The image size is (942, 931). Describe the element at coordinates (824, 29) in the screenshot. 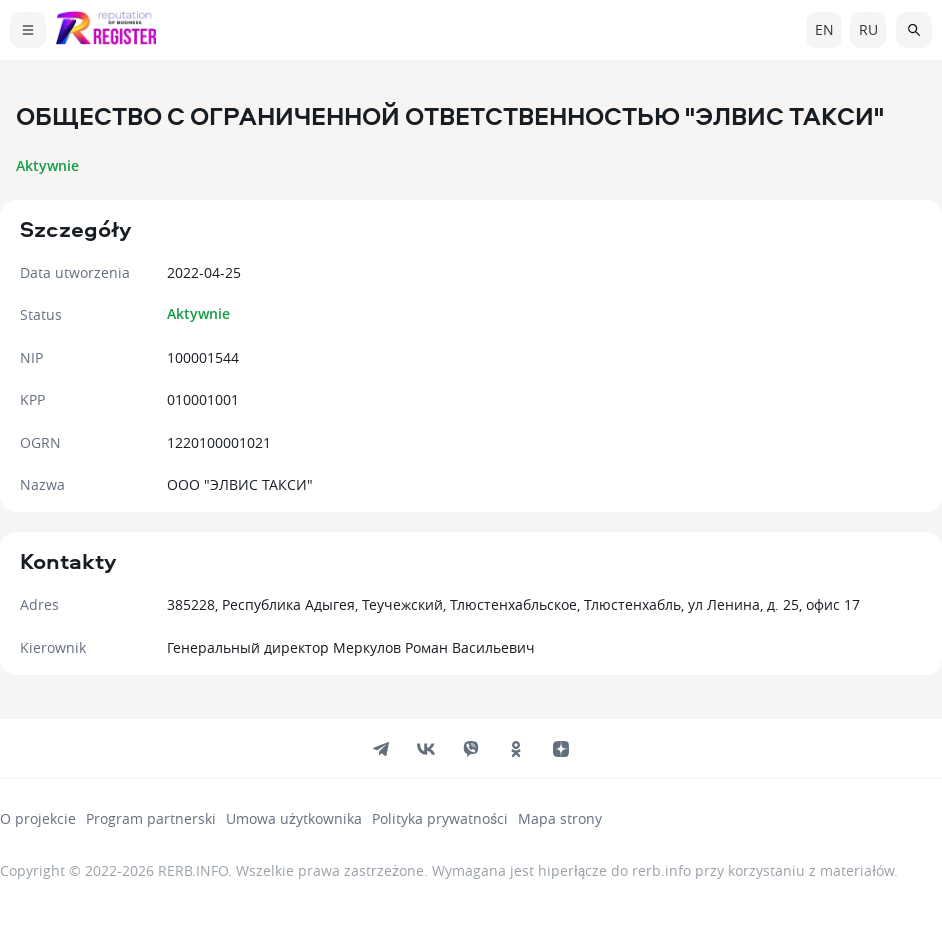

I see `en` at that location.